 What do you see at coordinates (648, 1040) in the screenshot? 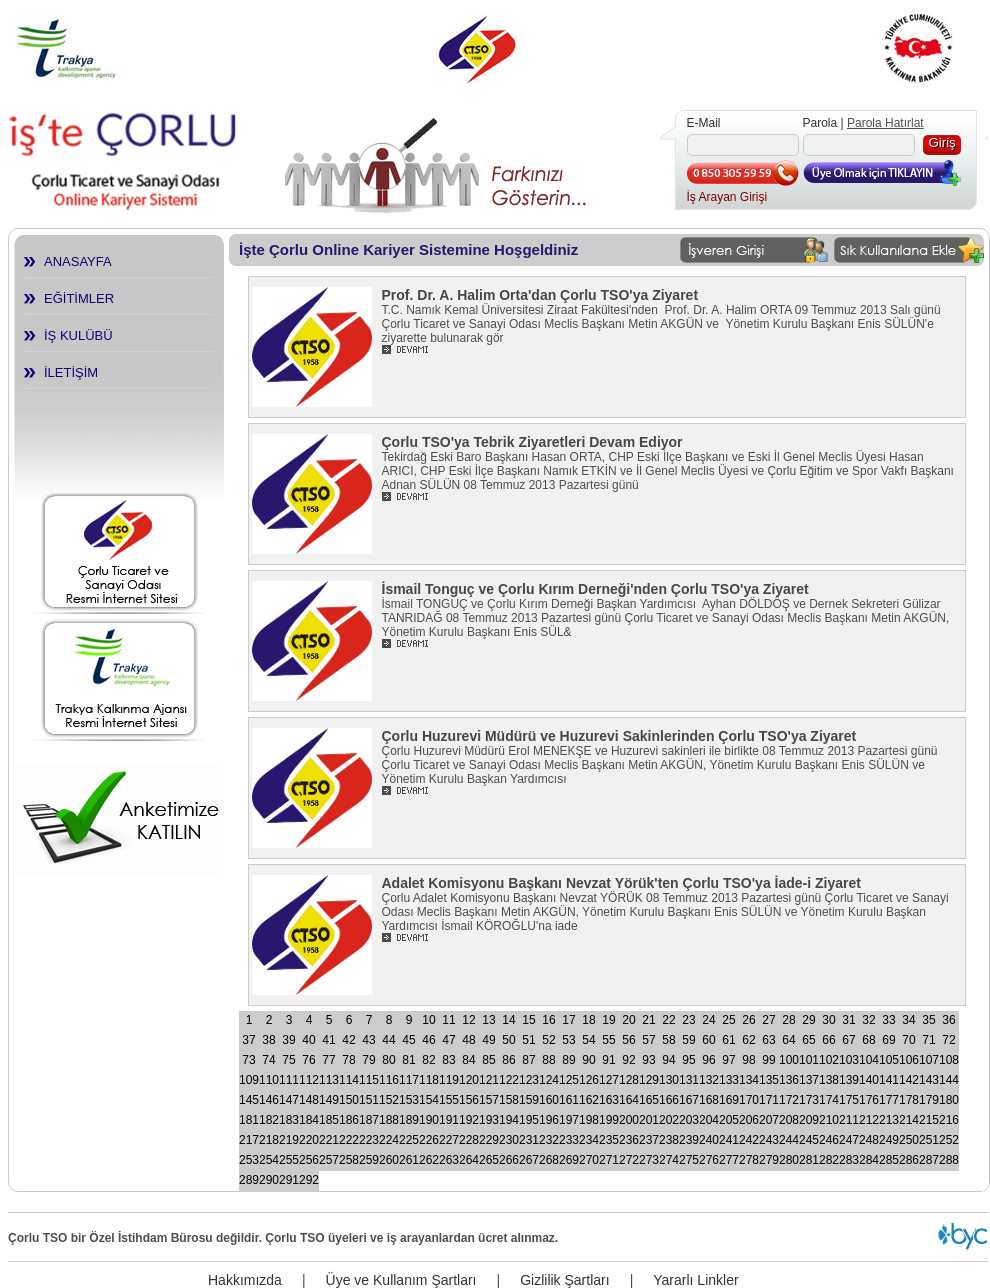
I see `57` at bounding box center [648, 1040].